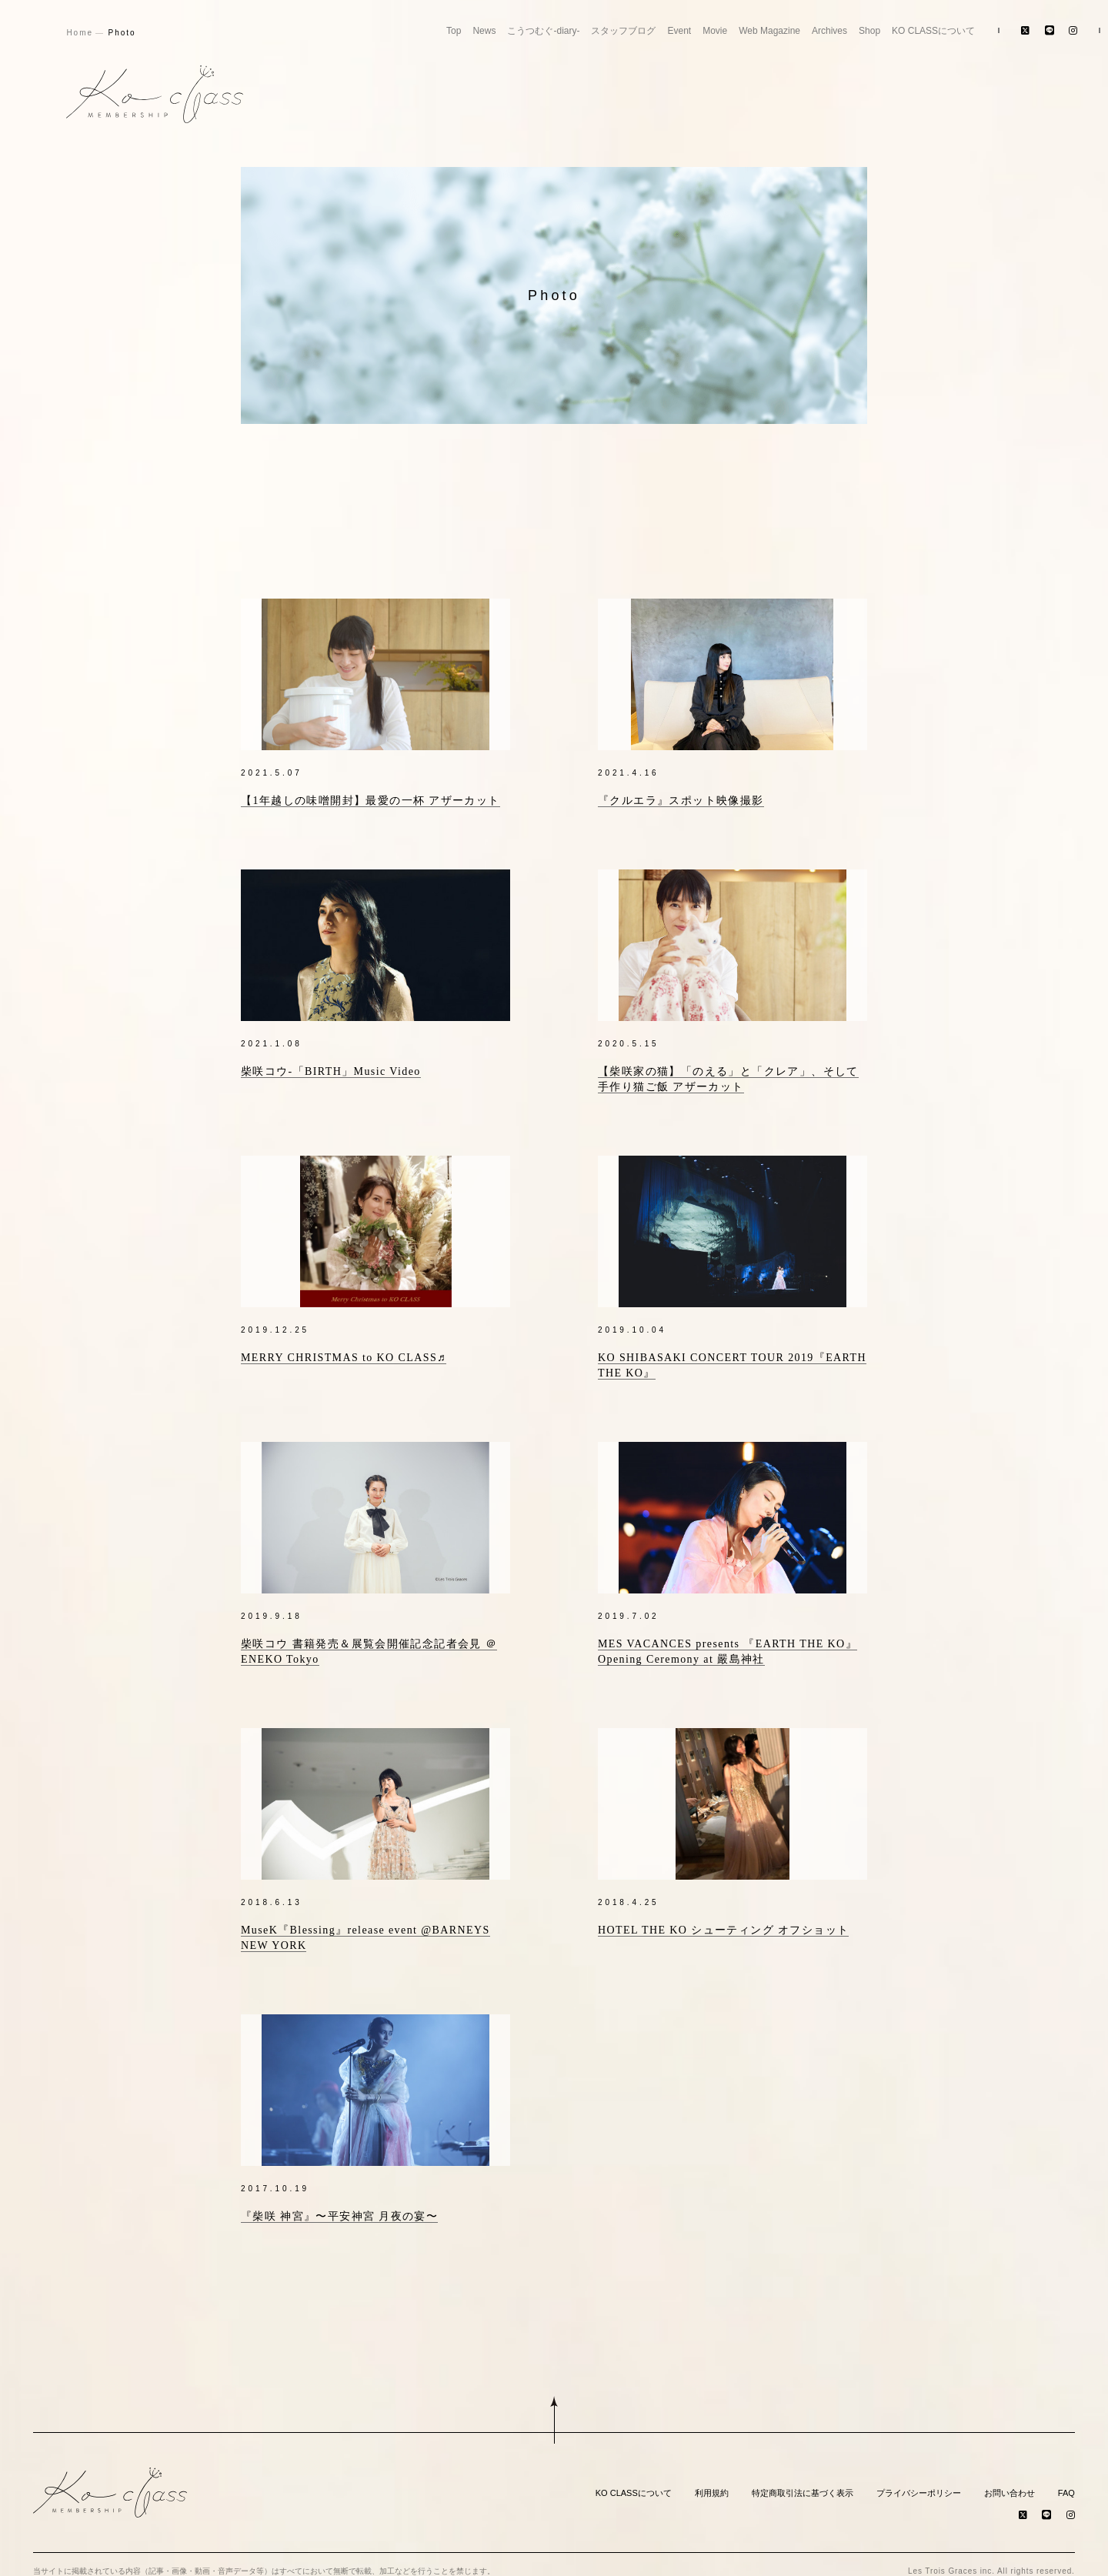 Image resolution: width=1108 pixels, height=2576 pixels. I want to click on FAQ, so click(1066, 2479).